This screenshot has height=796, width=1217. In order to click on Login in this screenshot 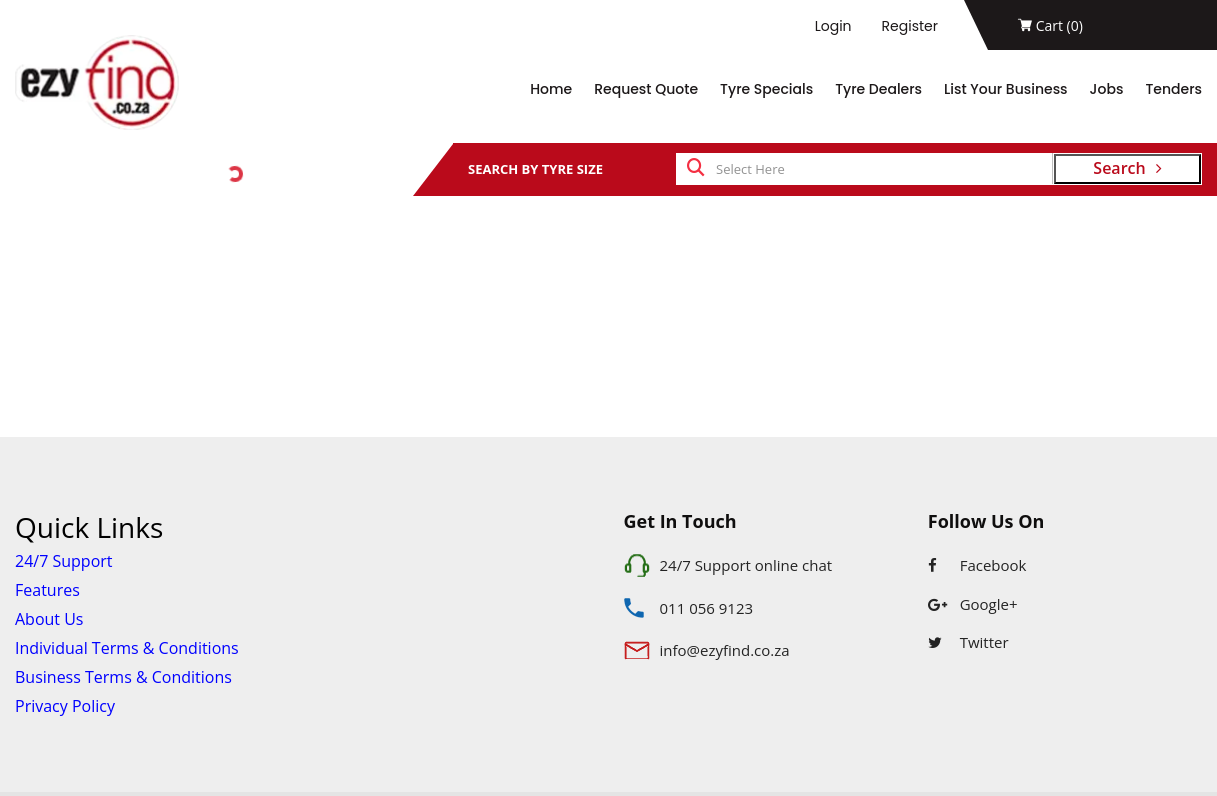, I will do `click(833, 26)`.